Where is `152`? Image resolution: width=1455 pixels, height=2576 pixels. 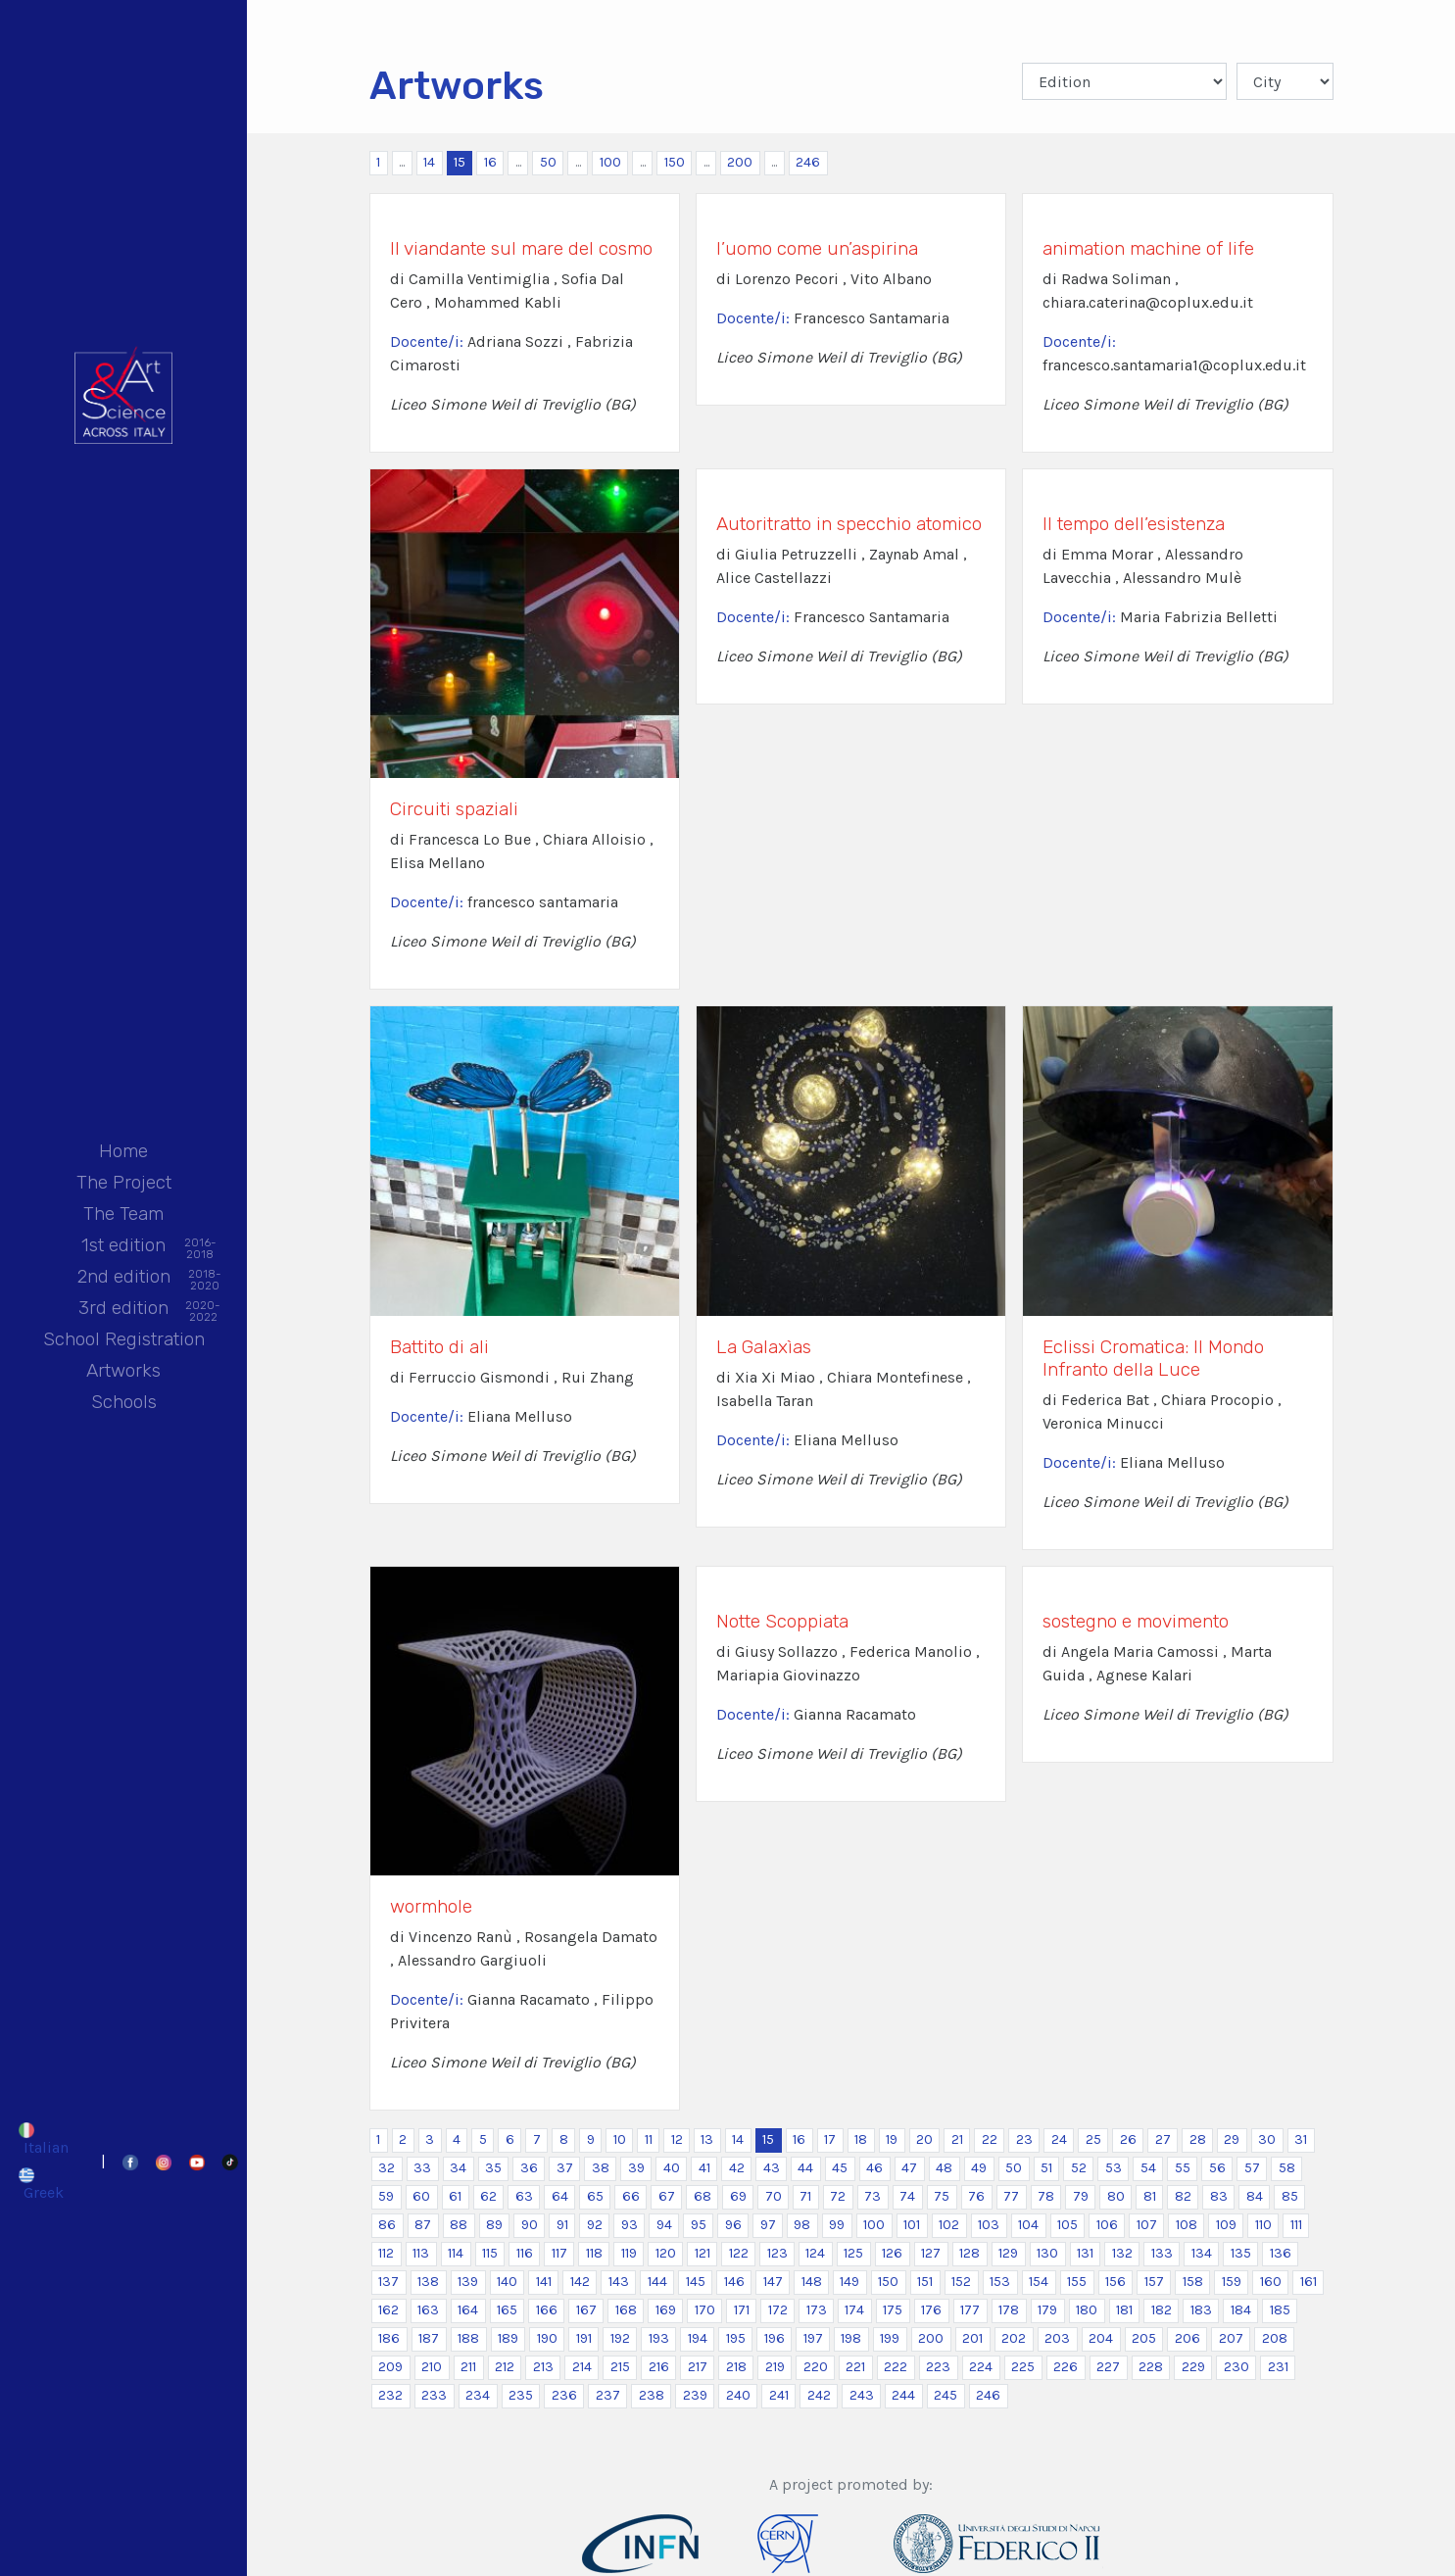 152 is located at coordinates (961, 2281).